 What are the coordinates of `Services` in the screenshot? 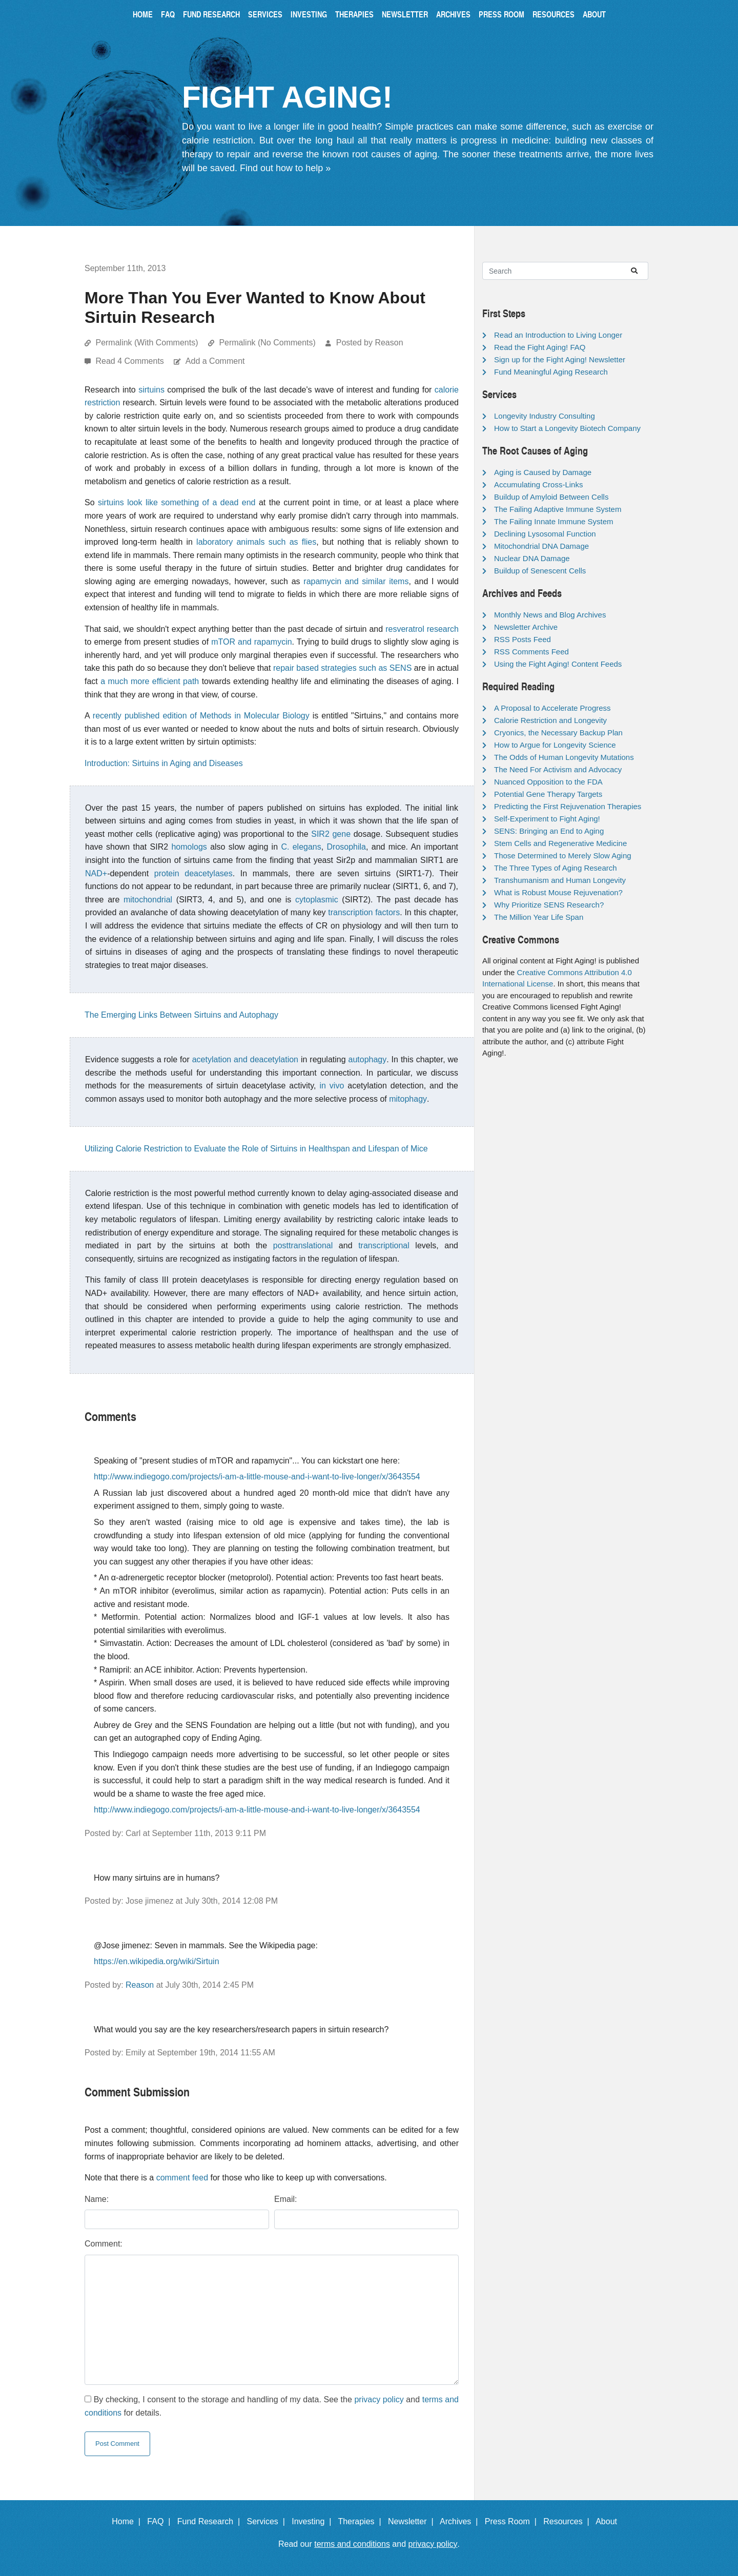 It's located at (265, 14).